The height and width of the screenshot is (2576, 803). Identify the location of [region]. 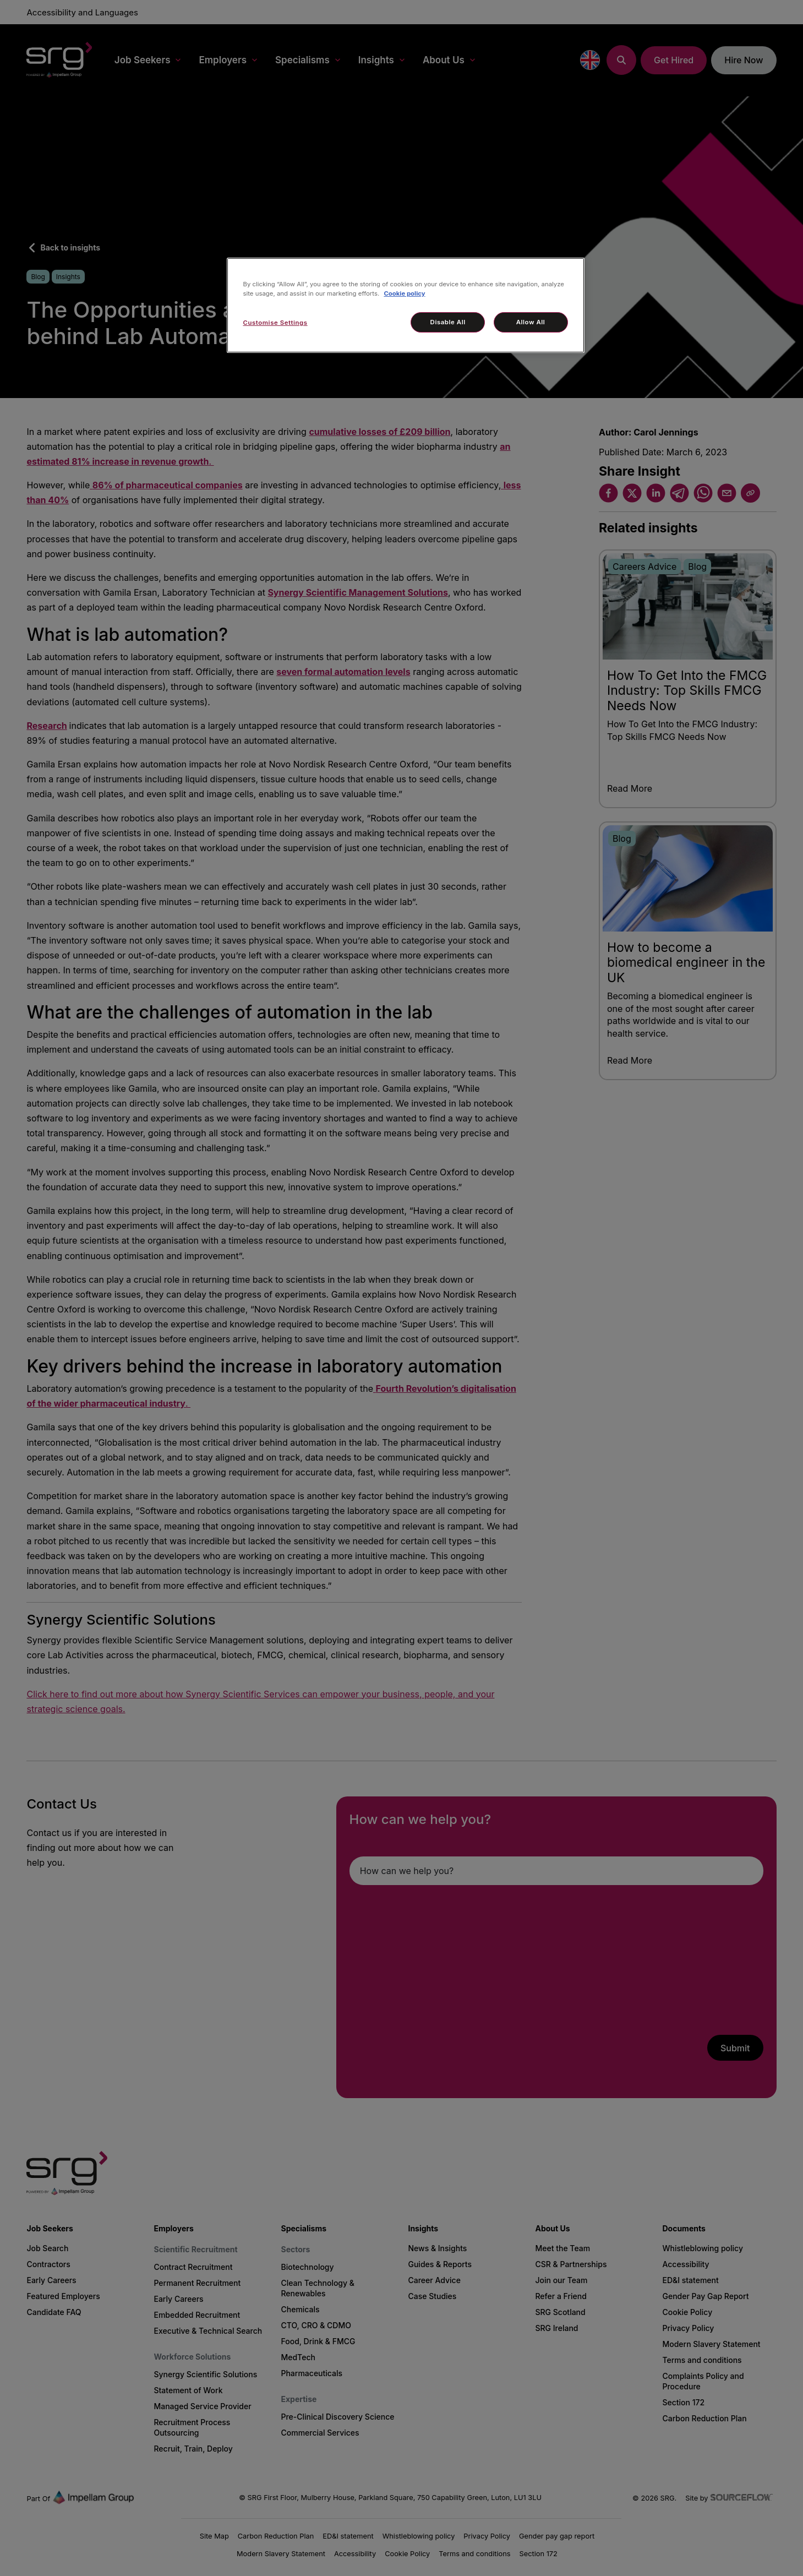
(406, 305).